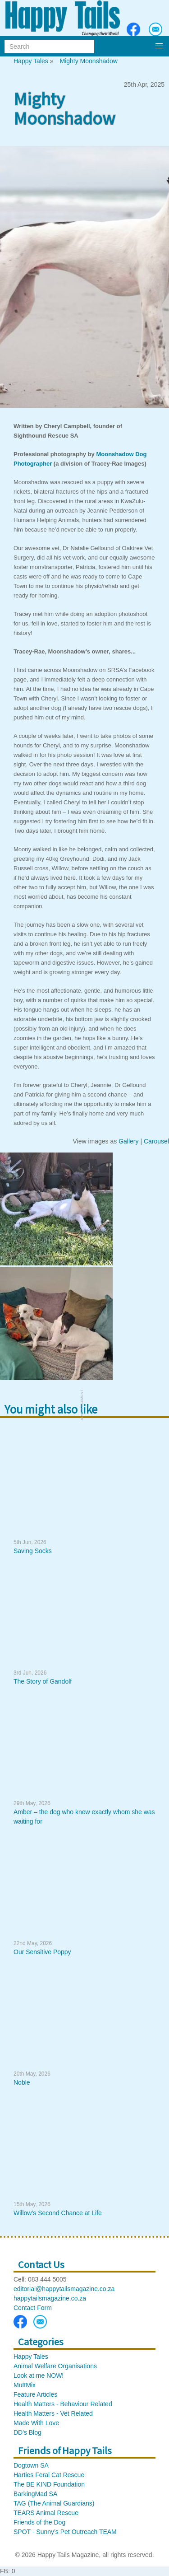 Image resolution: width=169 pixels, height=2576 pixels. What do you see at coordinates (33, 1550) in the screenshot?
I see `Saving Socks` at bounding box center [33, 1550].